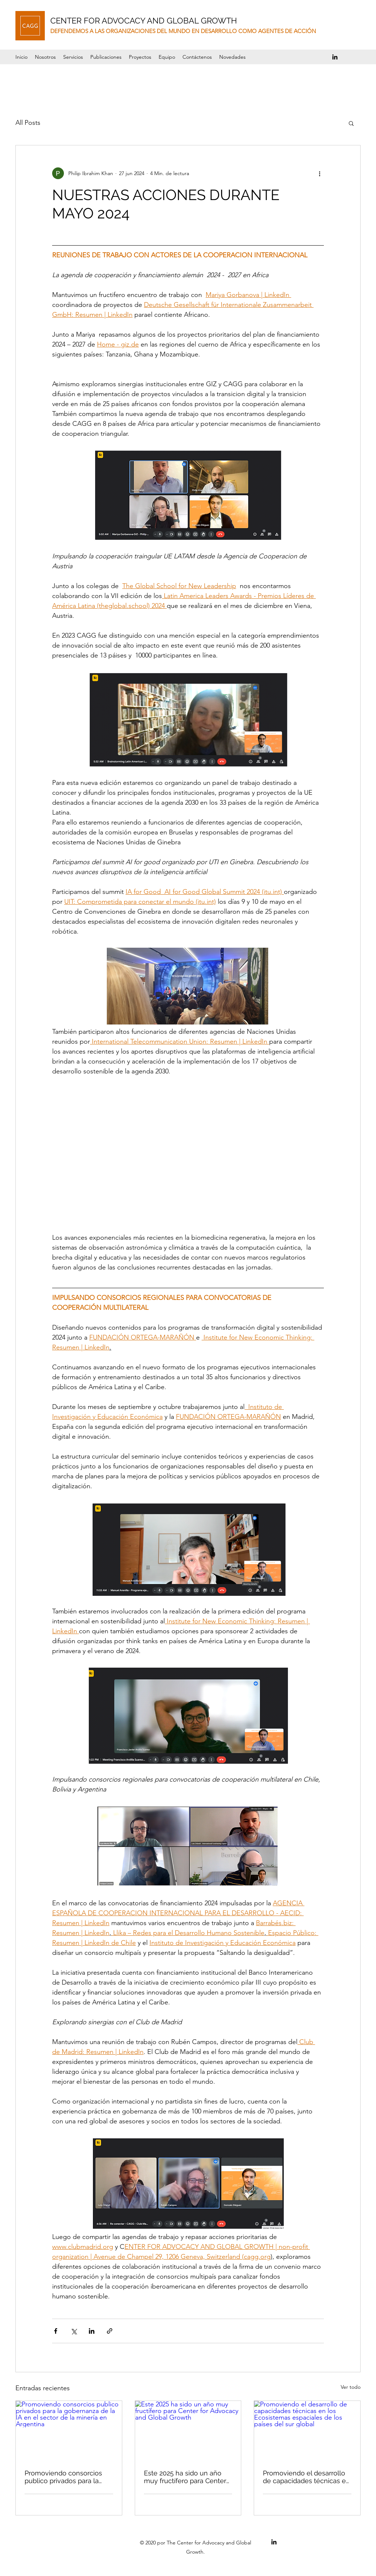  Describe the element at coordinates (185, 2477) in the screenshot. I see `Este 2025 ha sido un año muy fructífero para Center for Advocacy and Global Growth` at that location.